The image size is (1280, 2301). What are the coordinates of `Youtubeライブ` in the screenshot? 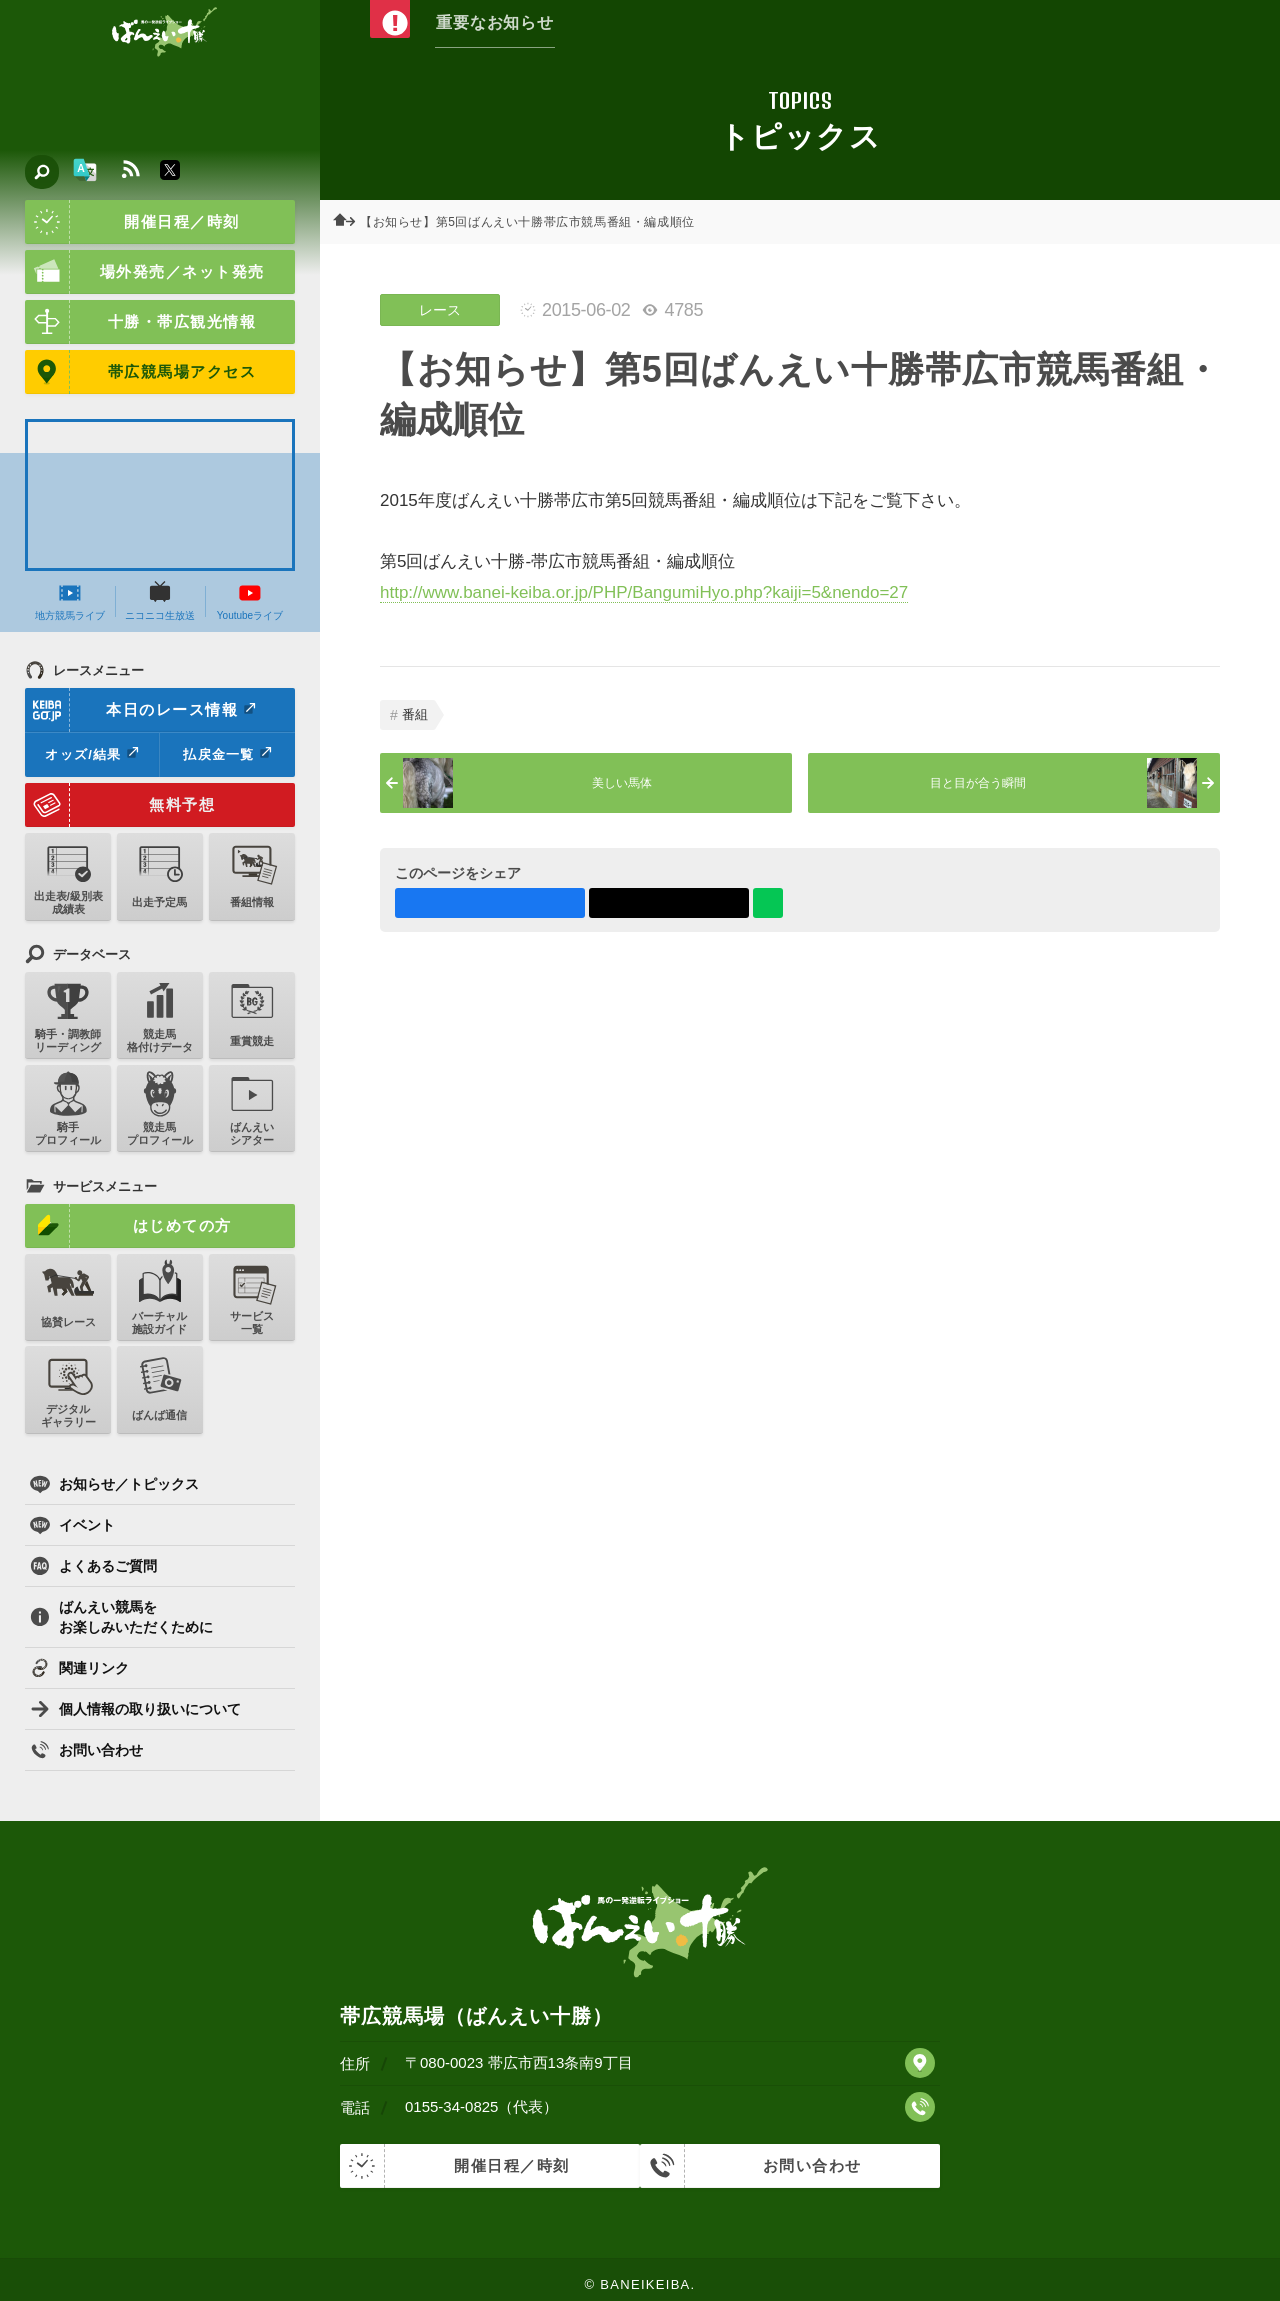 It's located at (250, 601).